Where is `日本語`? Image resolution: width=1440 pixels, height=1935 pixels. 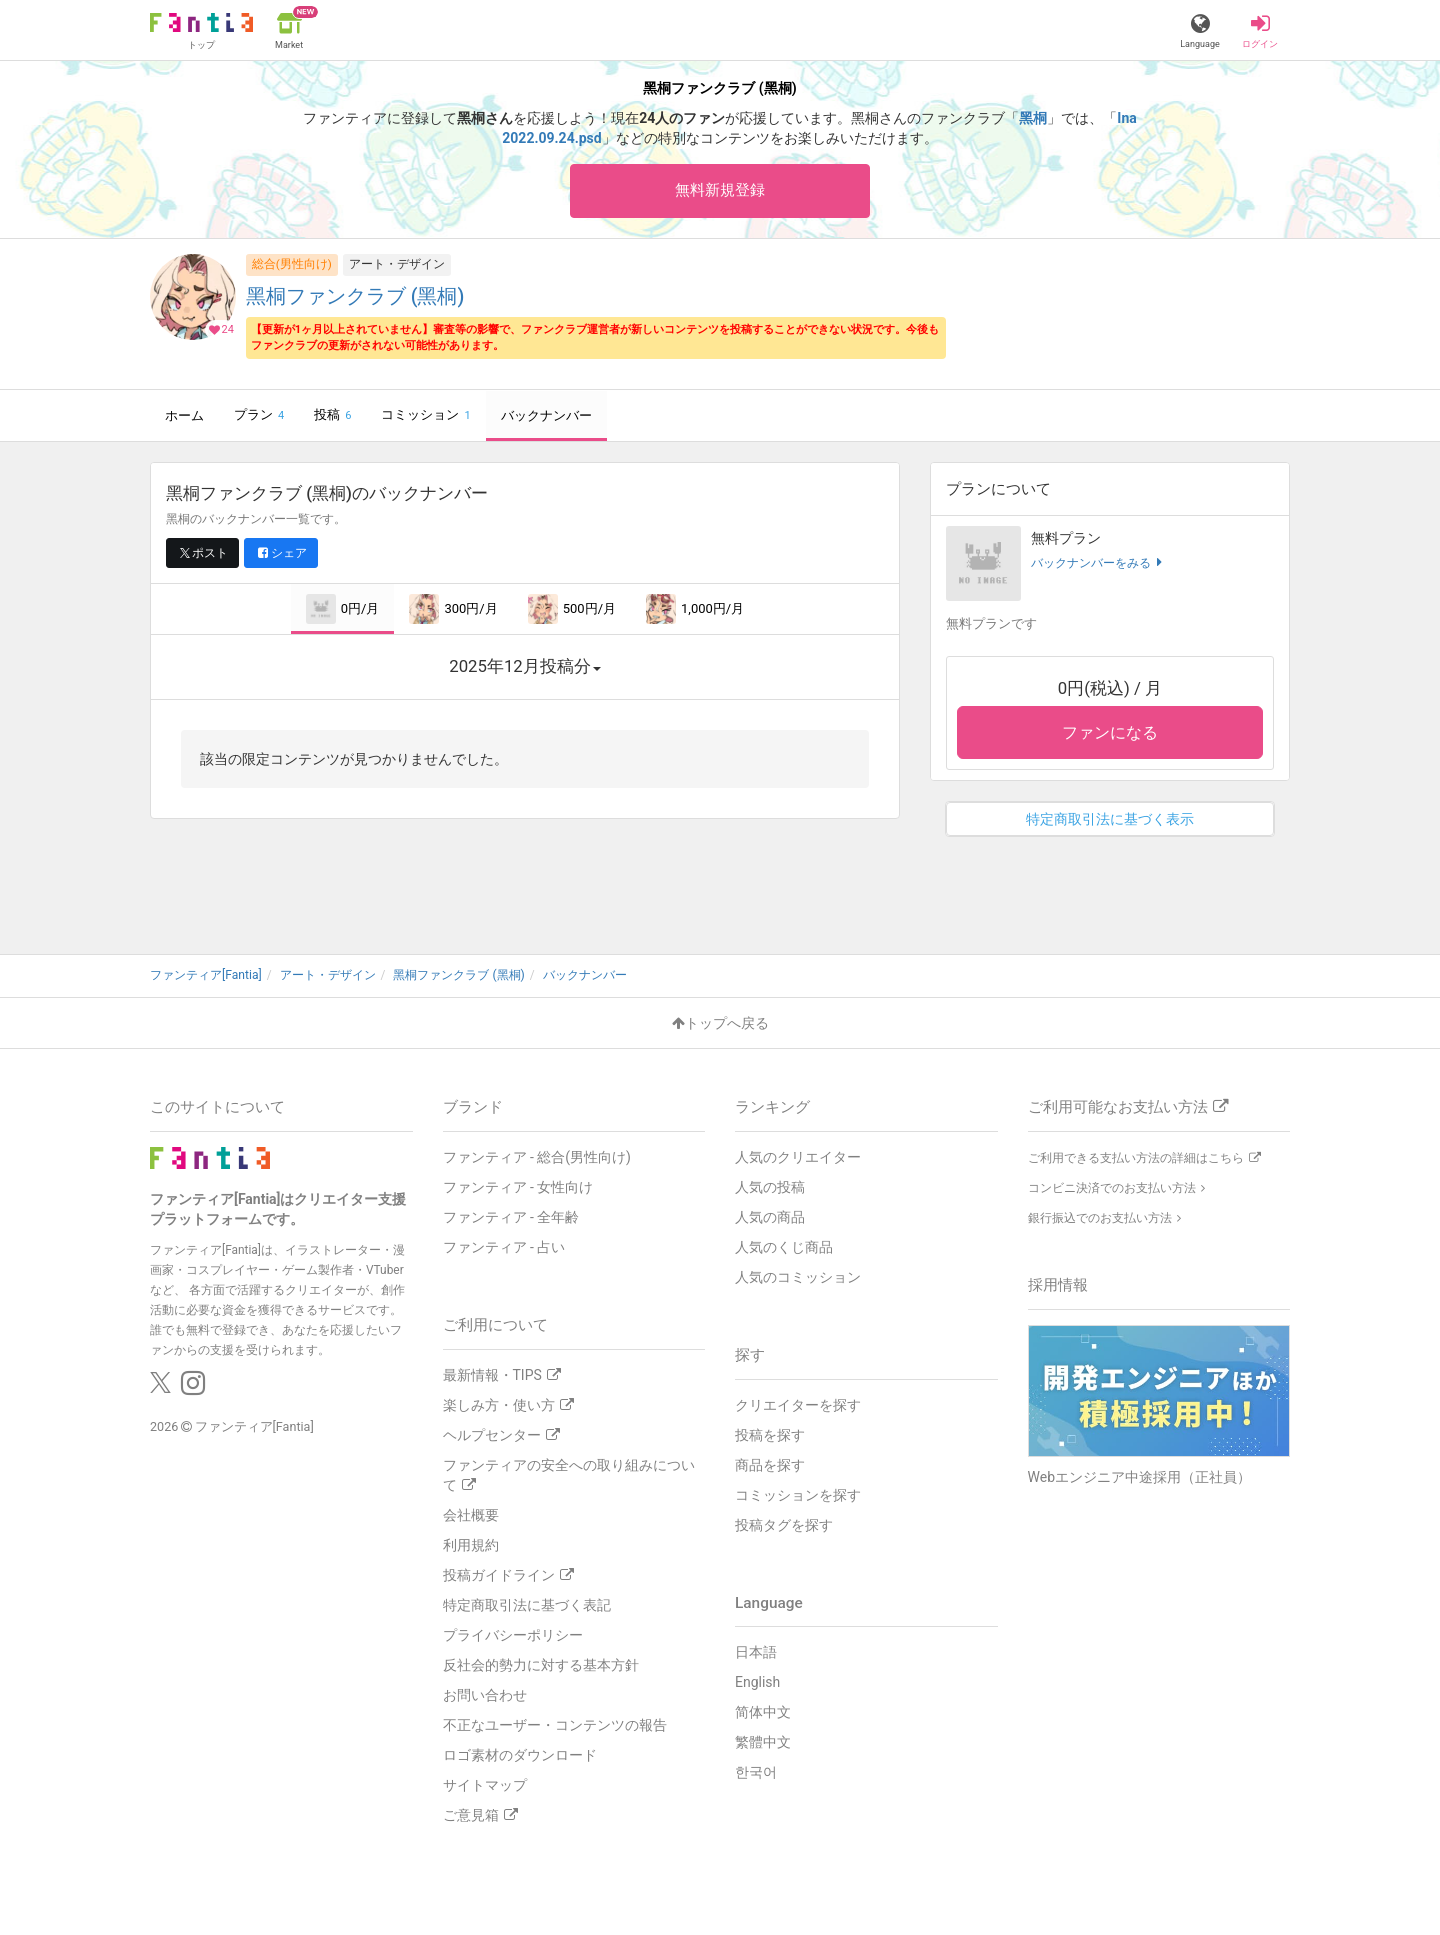
日本語 is located at coordinates (756, 1653).